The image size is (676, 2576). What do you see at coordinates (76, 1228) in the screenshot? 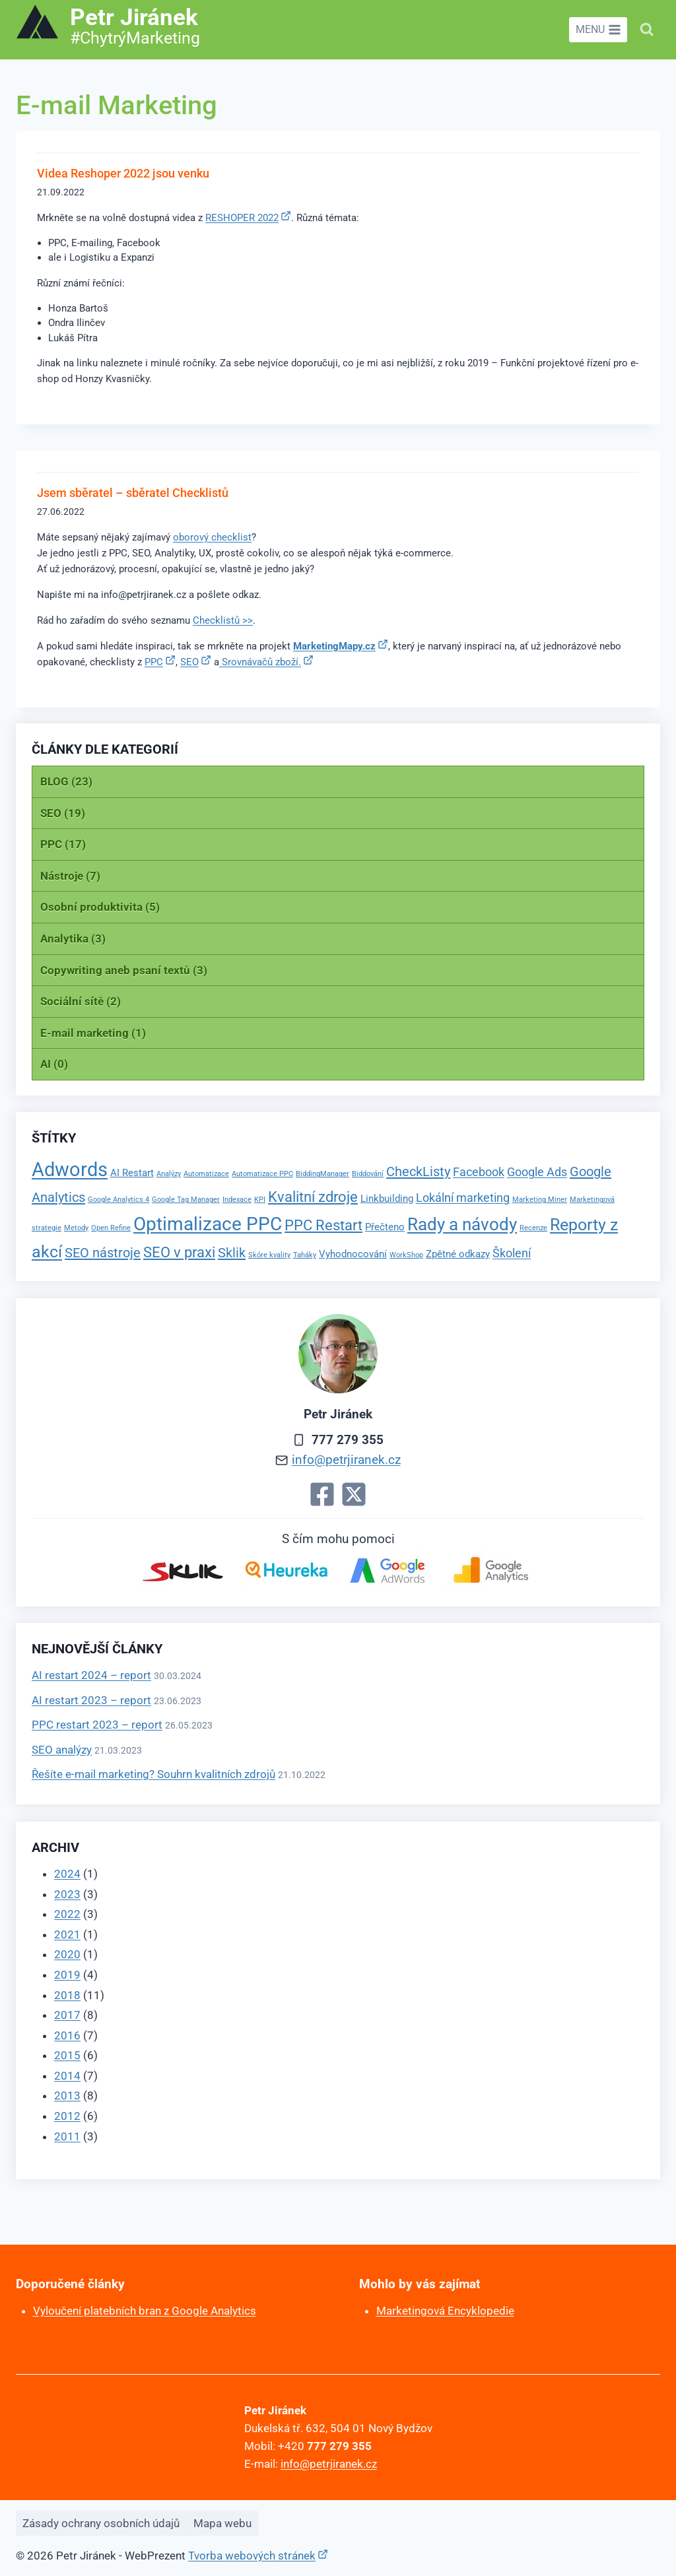
I see `Metody [Metody (1 položka)]` at bounding box center [76, 1228].